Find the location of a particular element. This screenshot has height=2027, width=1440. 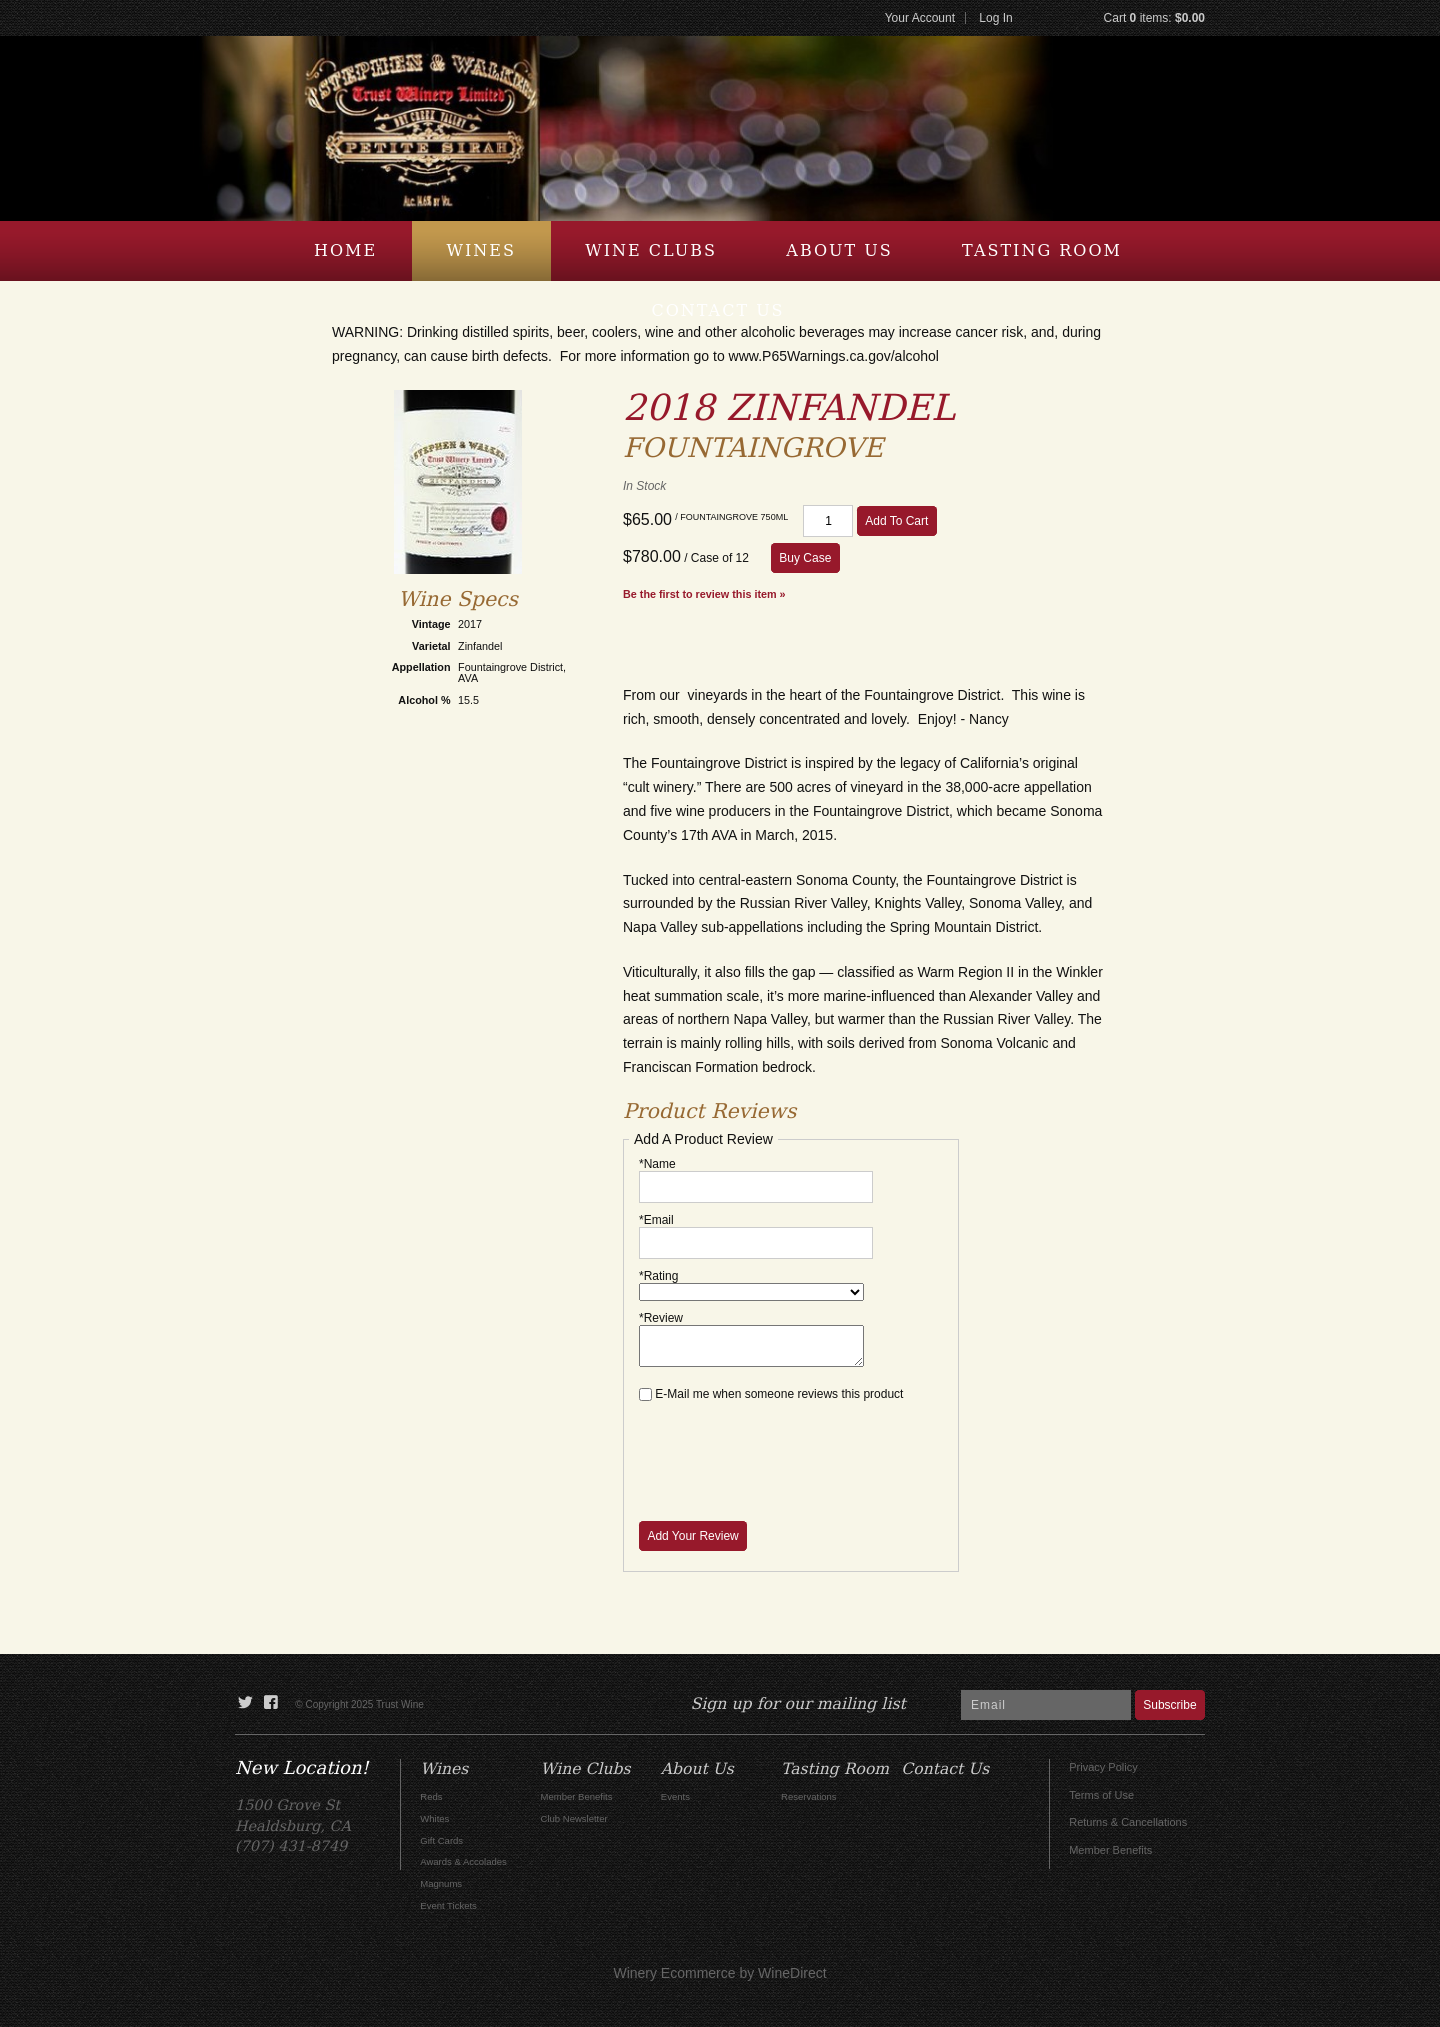

Wine Clubs is located at coordinates (651, 250).